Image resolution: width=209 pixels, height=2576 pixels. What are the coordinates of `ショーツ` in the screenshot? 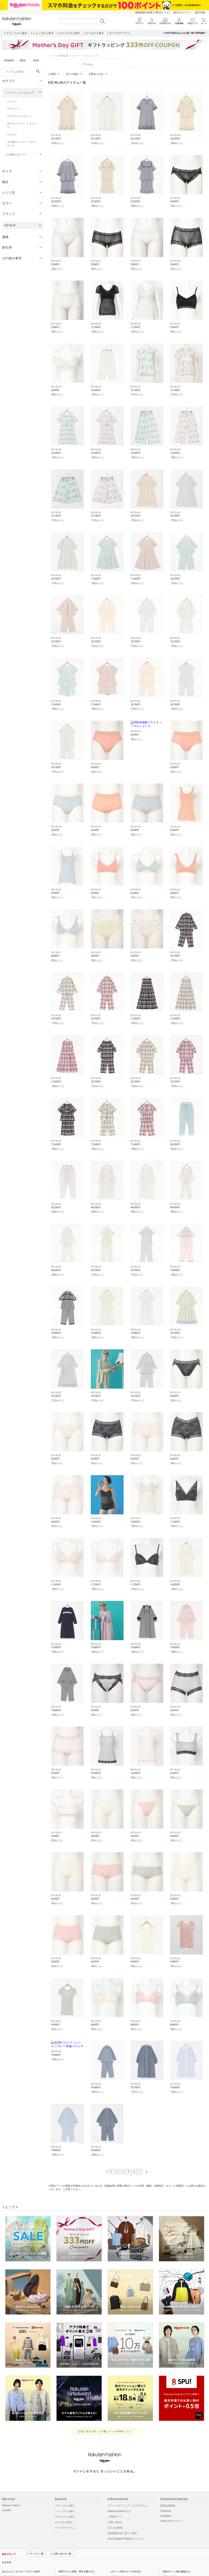 It's located at (12, 101).